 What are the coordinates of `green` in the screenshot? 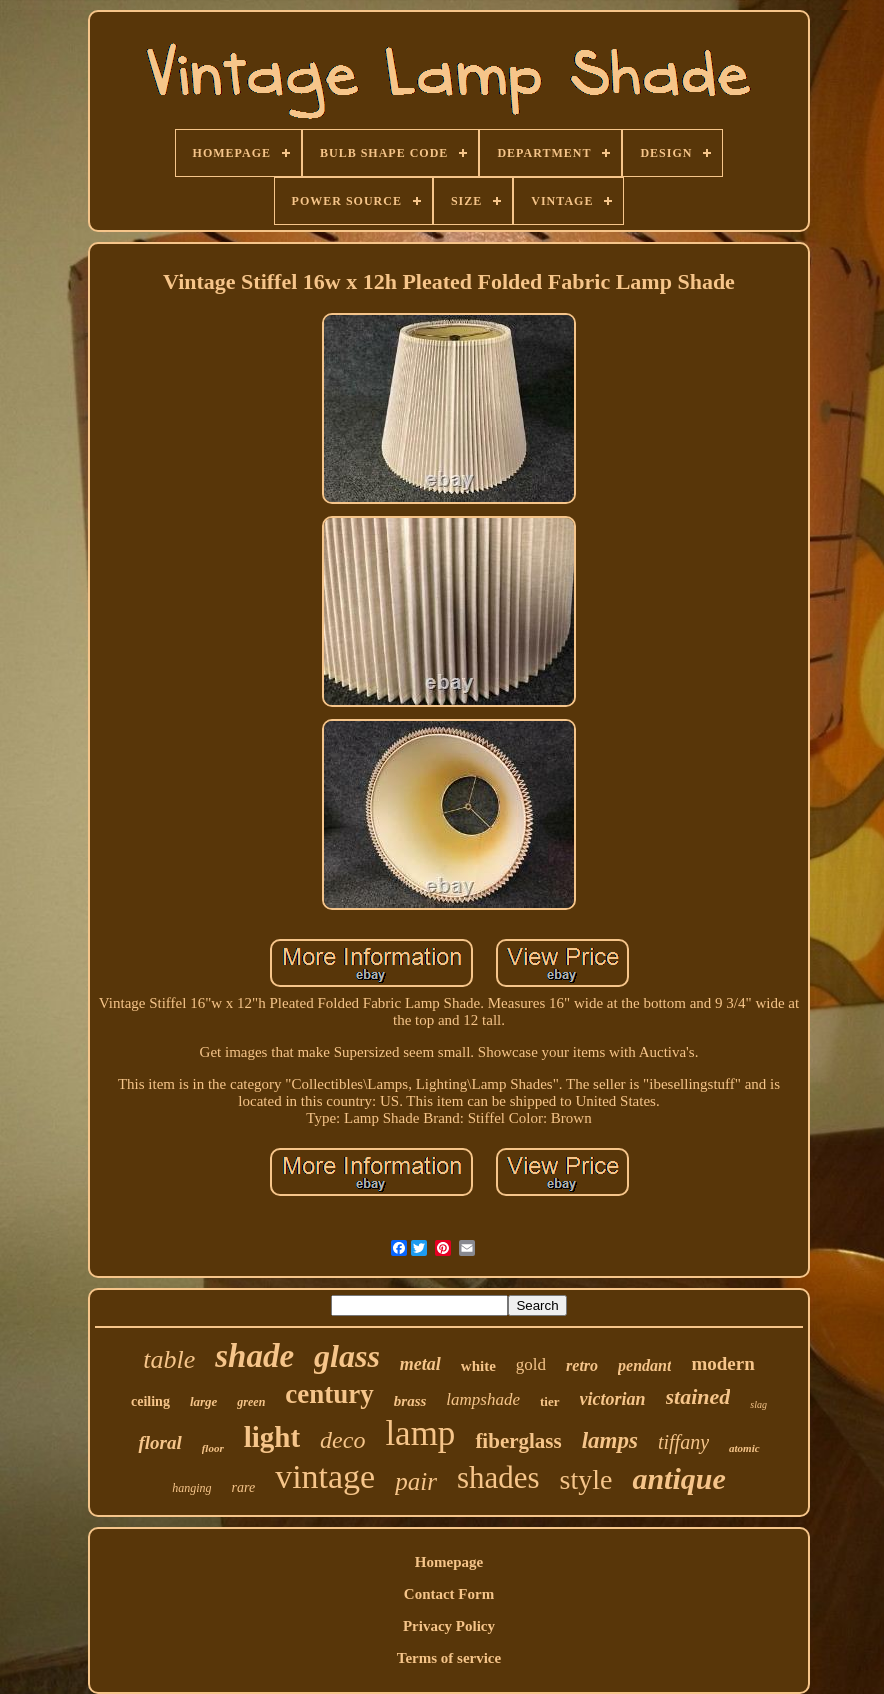 It's located at (251, 1402).